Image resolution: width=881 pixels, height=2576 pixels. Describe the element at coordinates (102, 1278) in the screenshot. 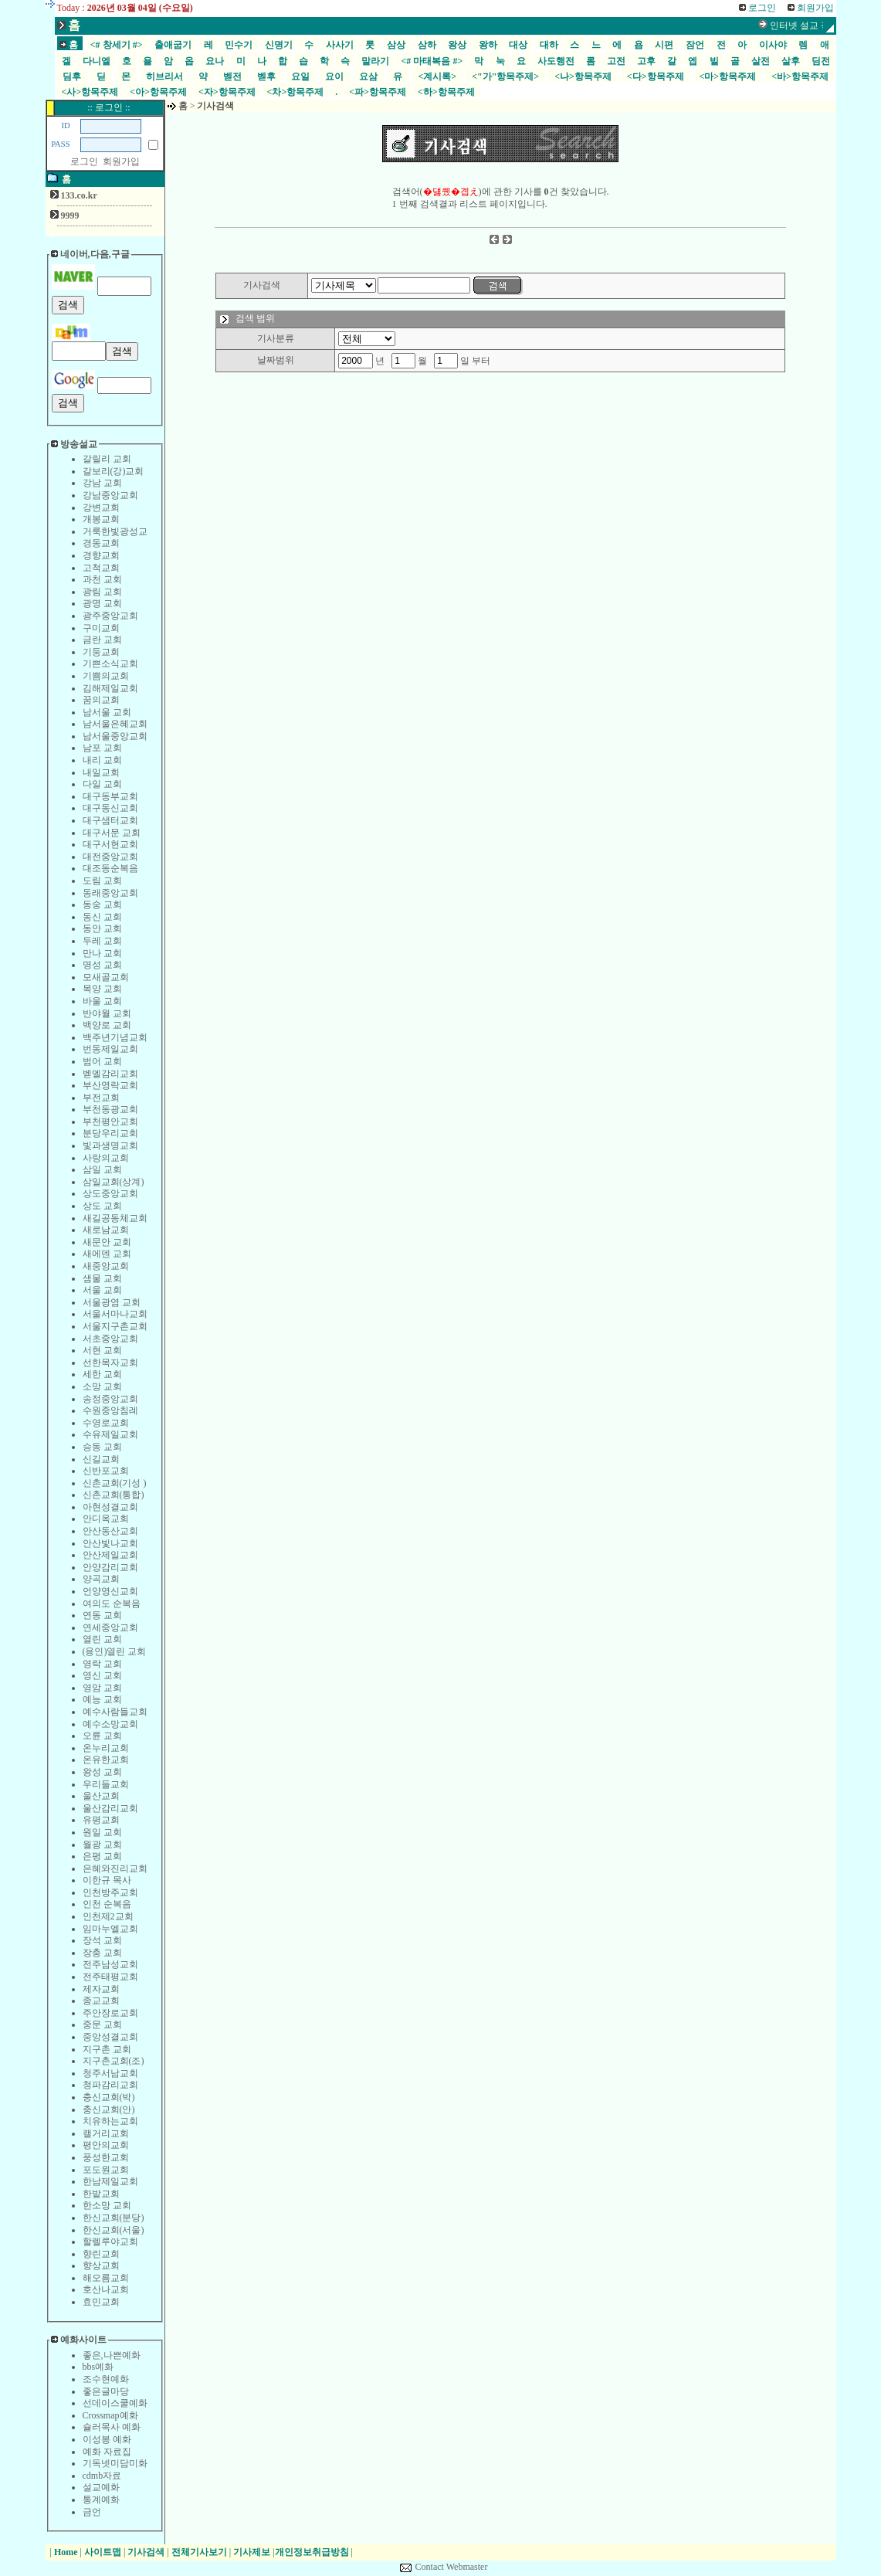

I see `샘물 교회` at that location.